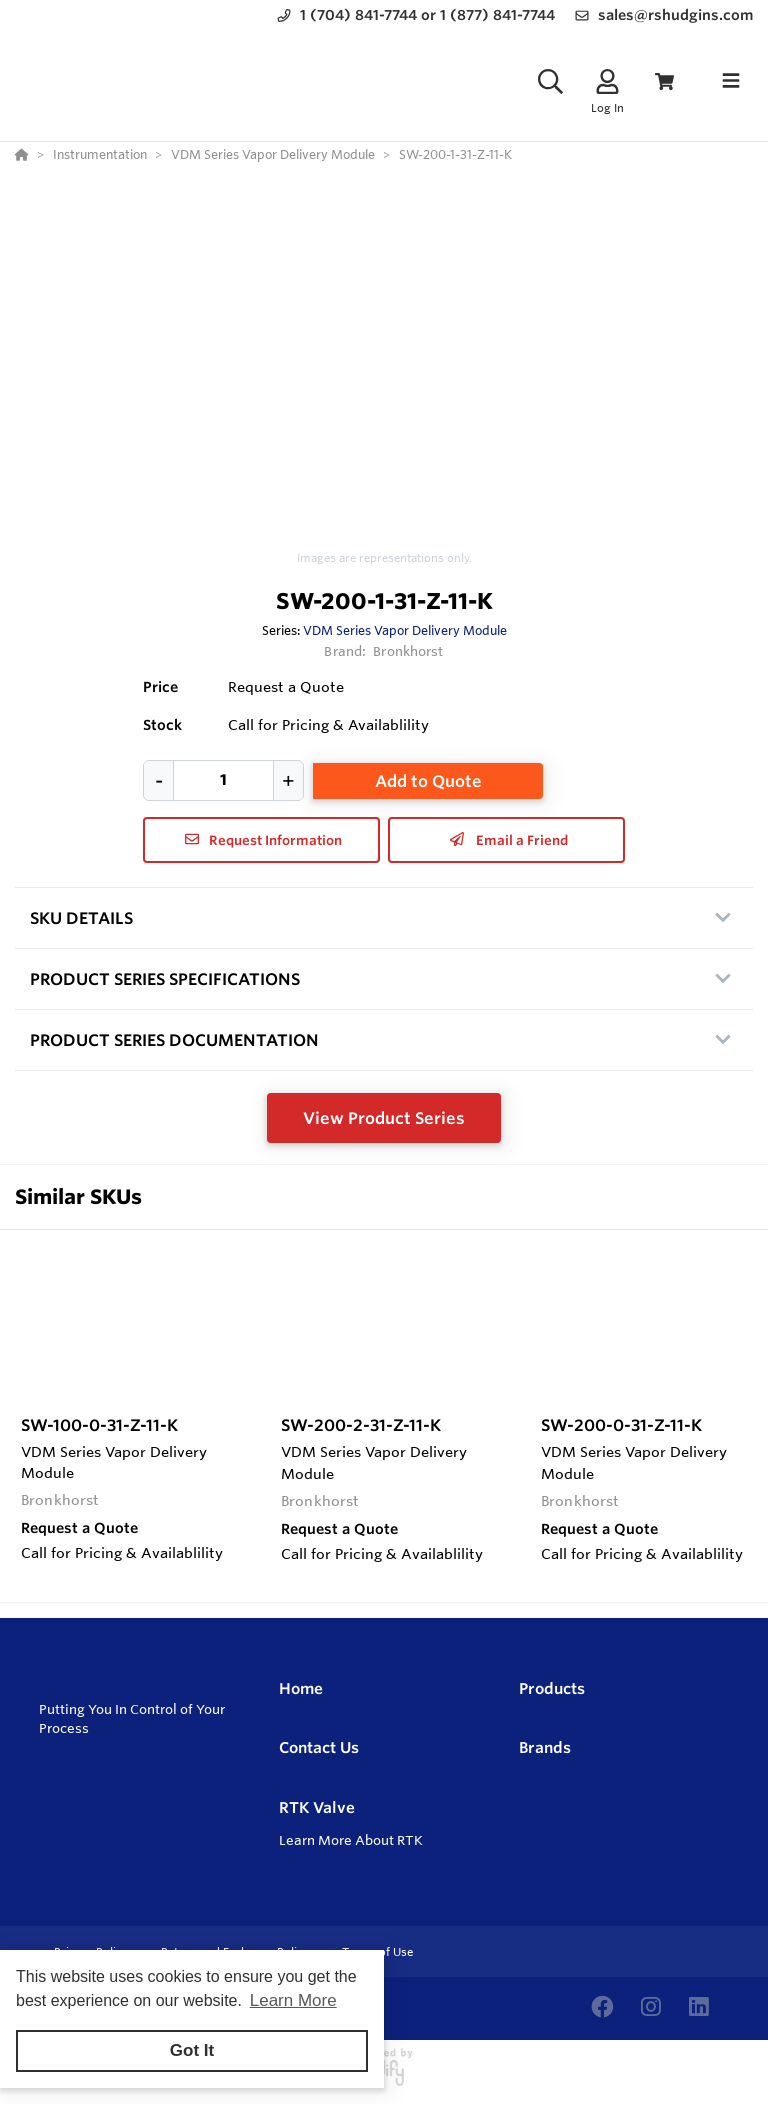 This screenshot has height=2104, width=768. Describe the element at coordinates (384, 1118) in the screenshot. I see `View Product Series` at that location.